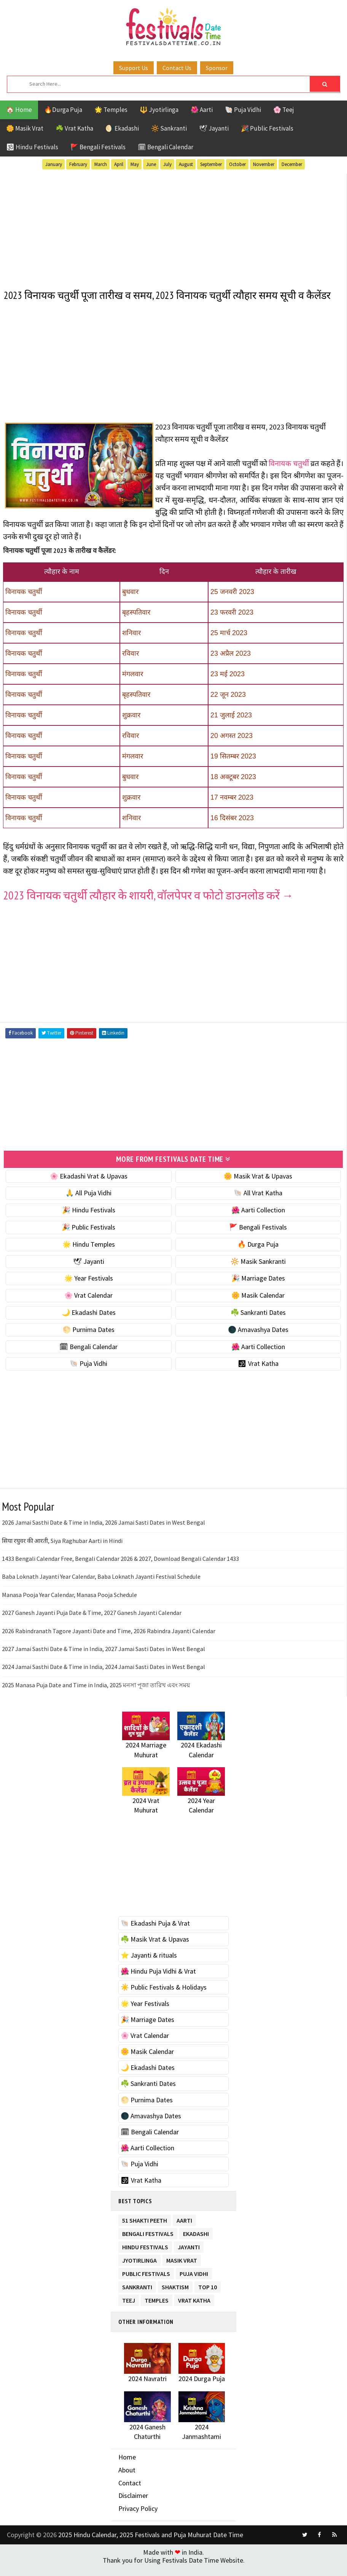 The image size is (347, 2576). Describe the element at coordinates (173, 225) in the screenshot. I see `[Advertisement]` at that location.